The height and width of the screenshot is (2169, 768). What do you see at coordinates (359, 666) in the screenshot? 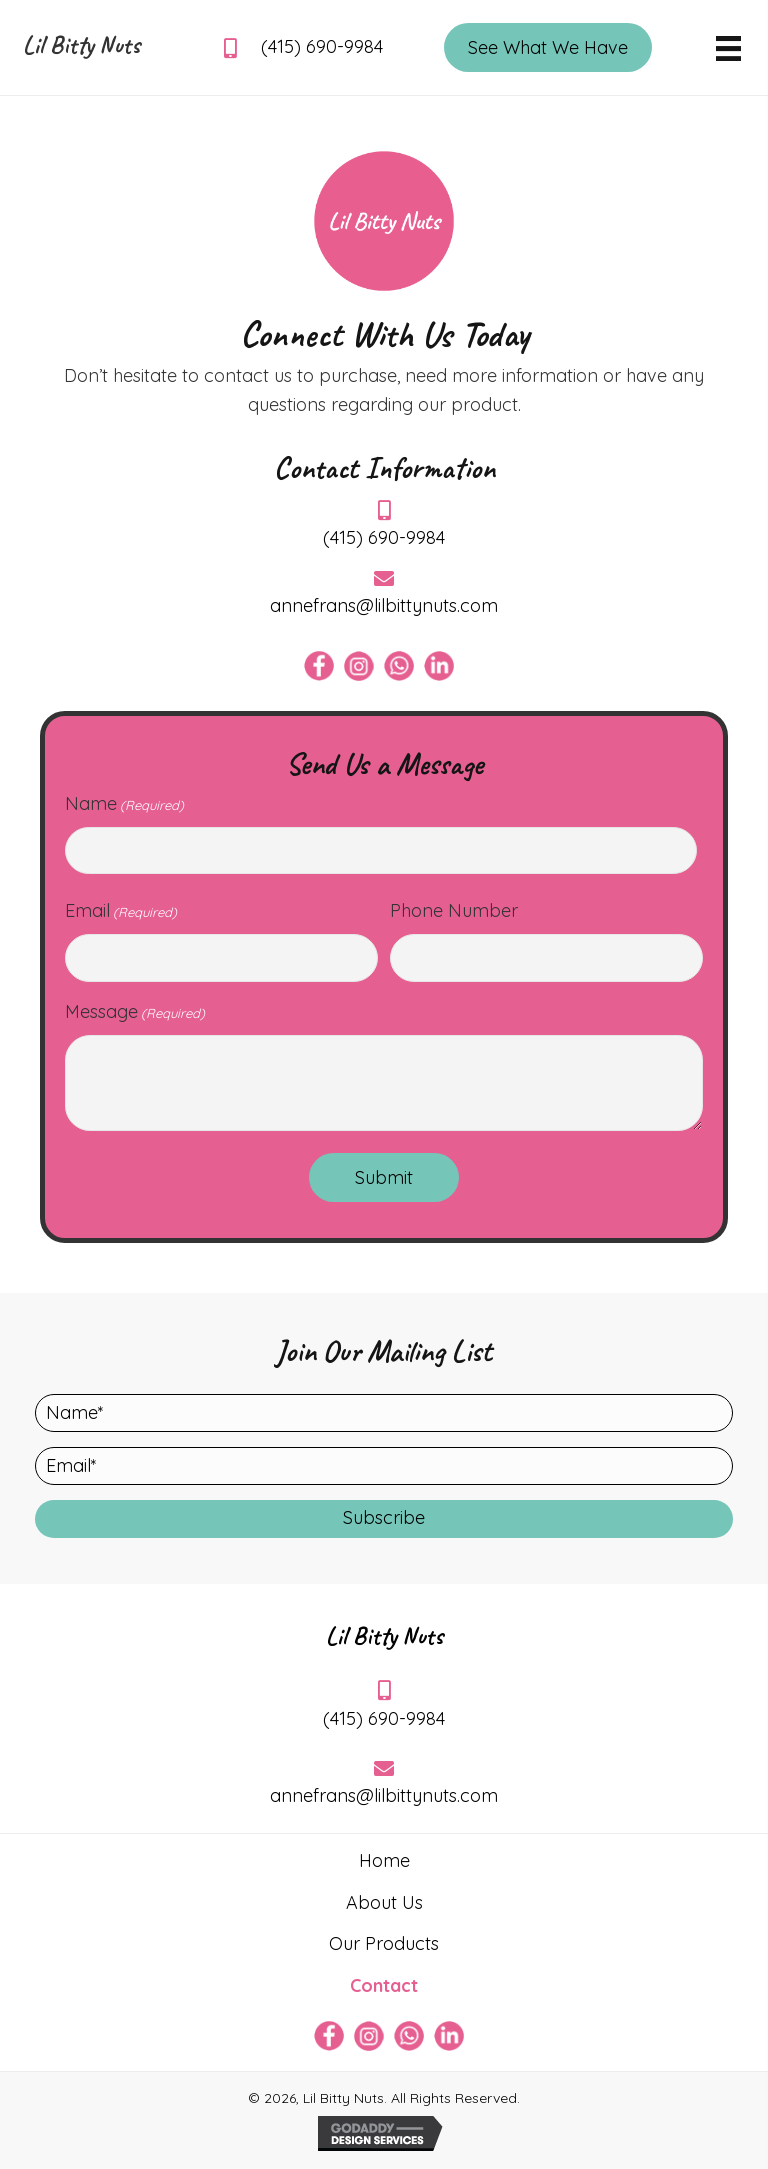
I see `[Go to https://www.instagram.com/lilbittynuts/]` at bounding box center [359, 666].